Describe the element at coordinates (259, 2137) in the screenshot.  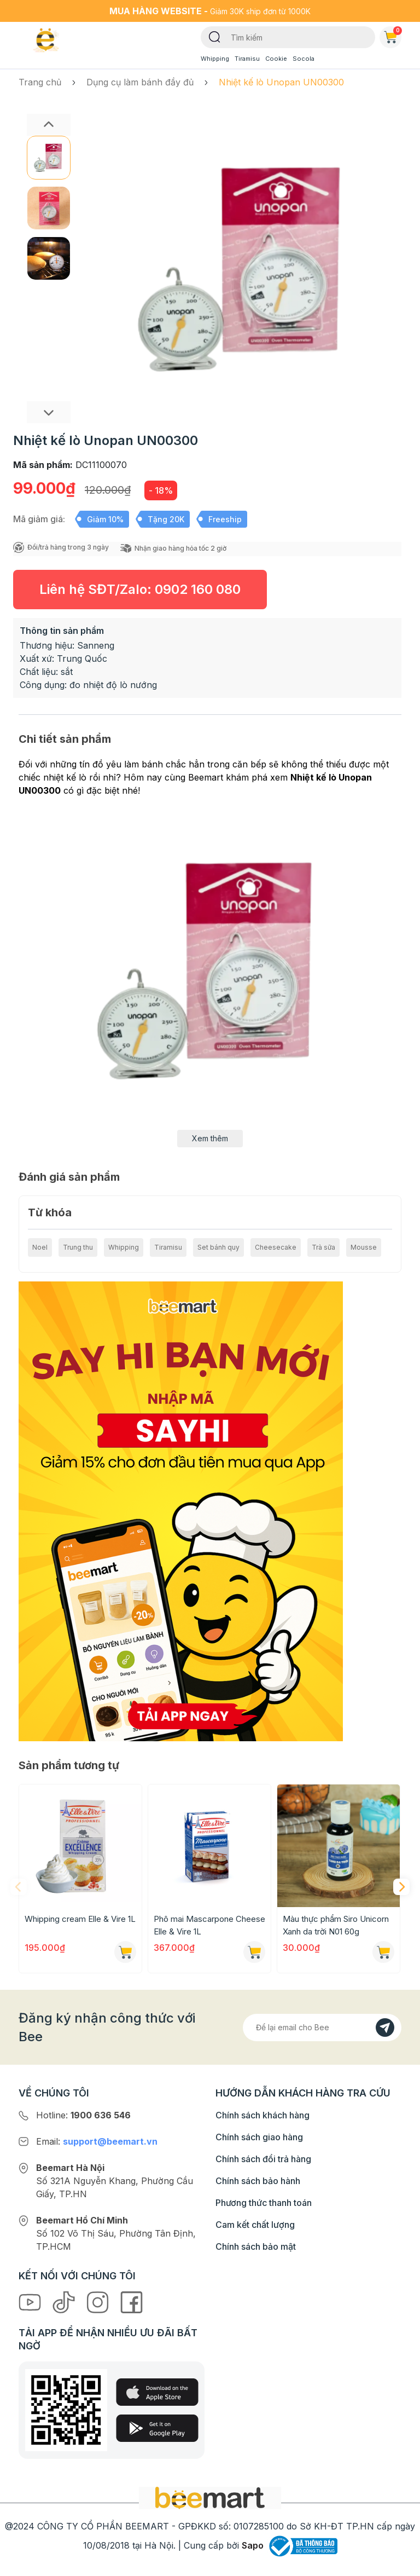
I see `Chính sách giao hàng` at that location.